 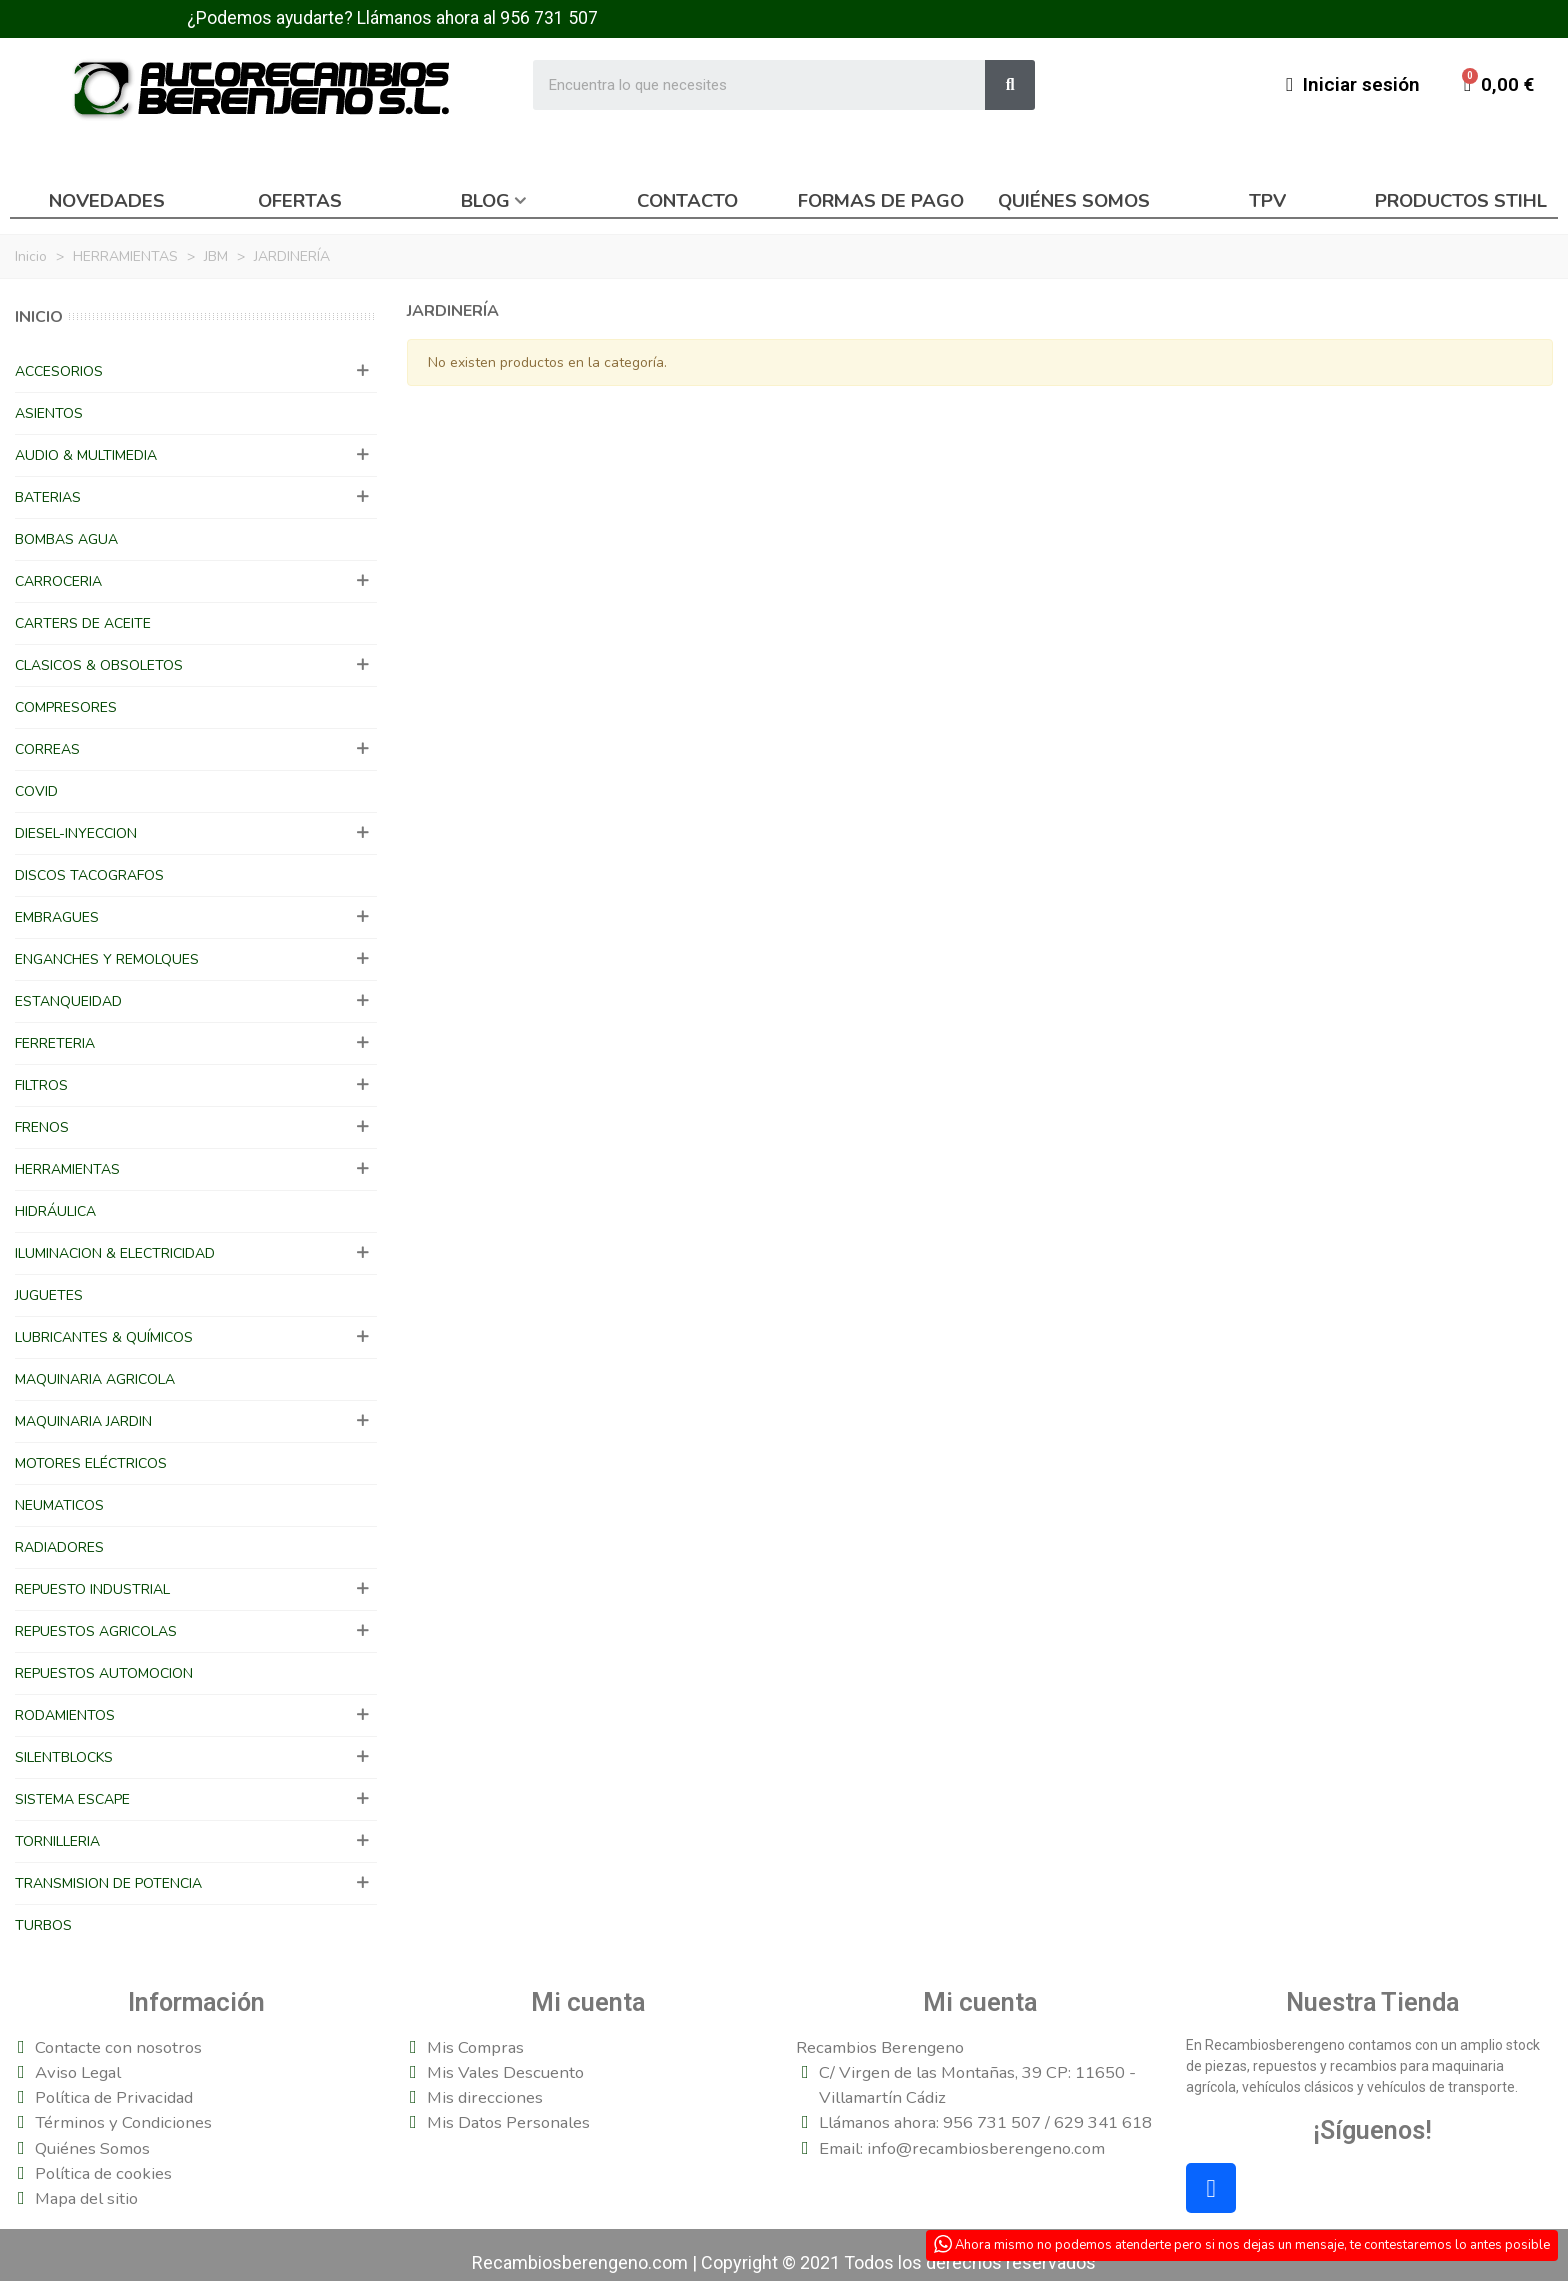 I want to click on COMPRESORES, so click(x=66, y=707).